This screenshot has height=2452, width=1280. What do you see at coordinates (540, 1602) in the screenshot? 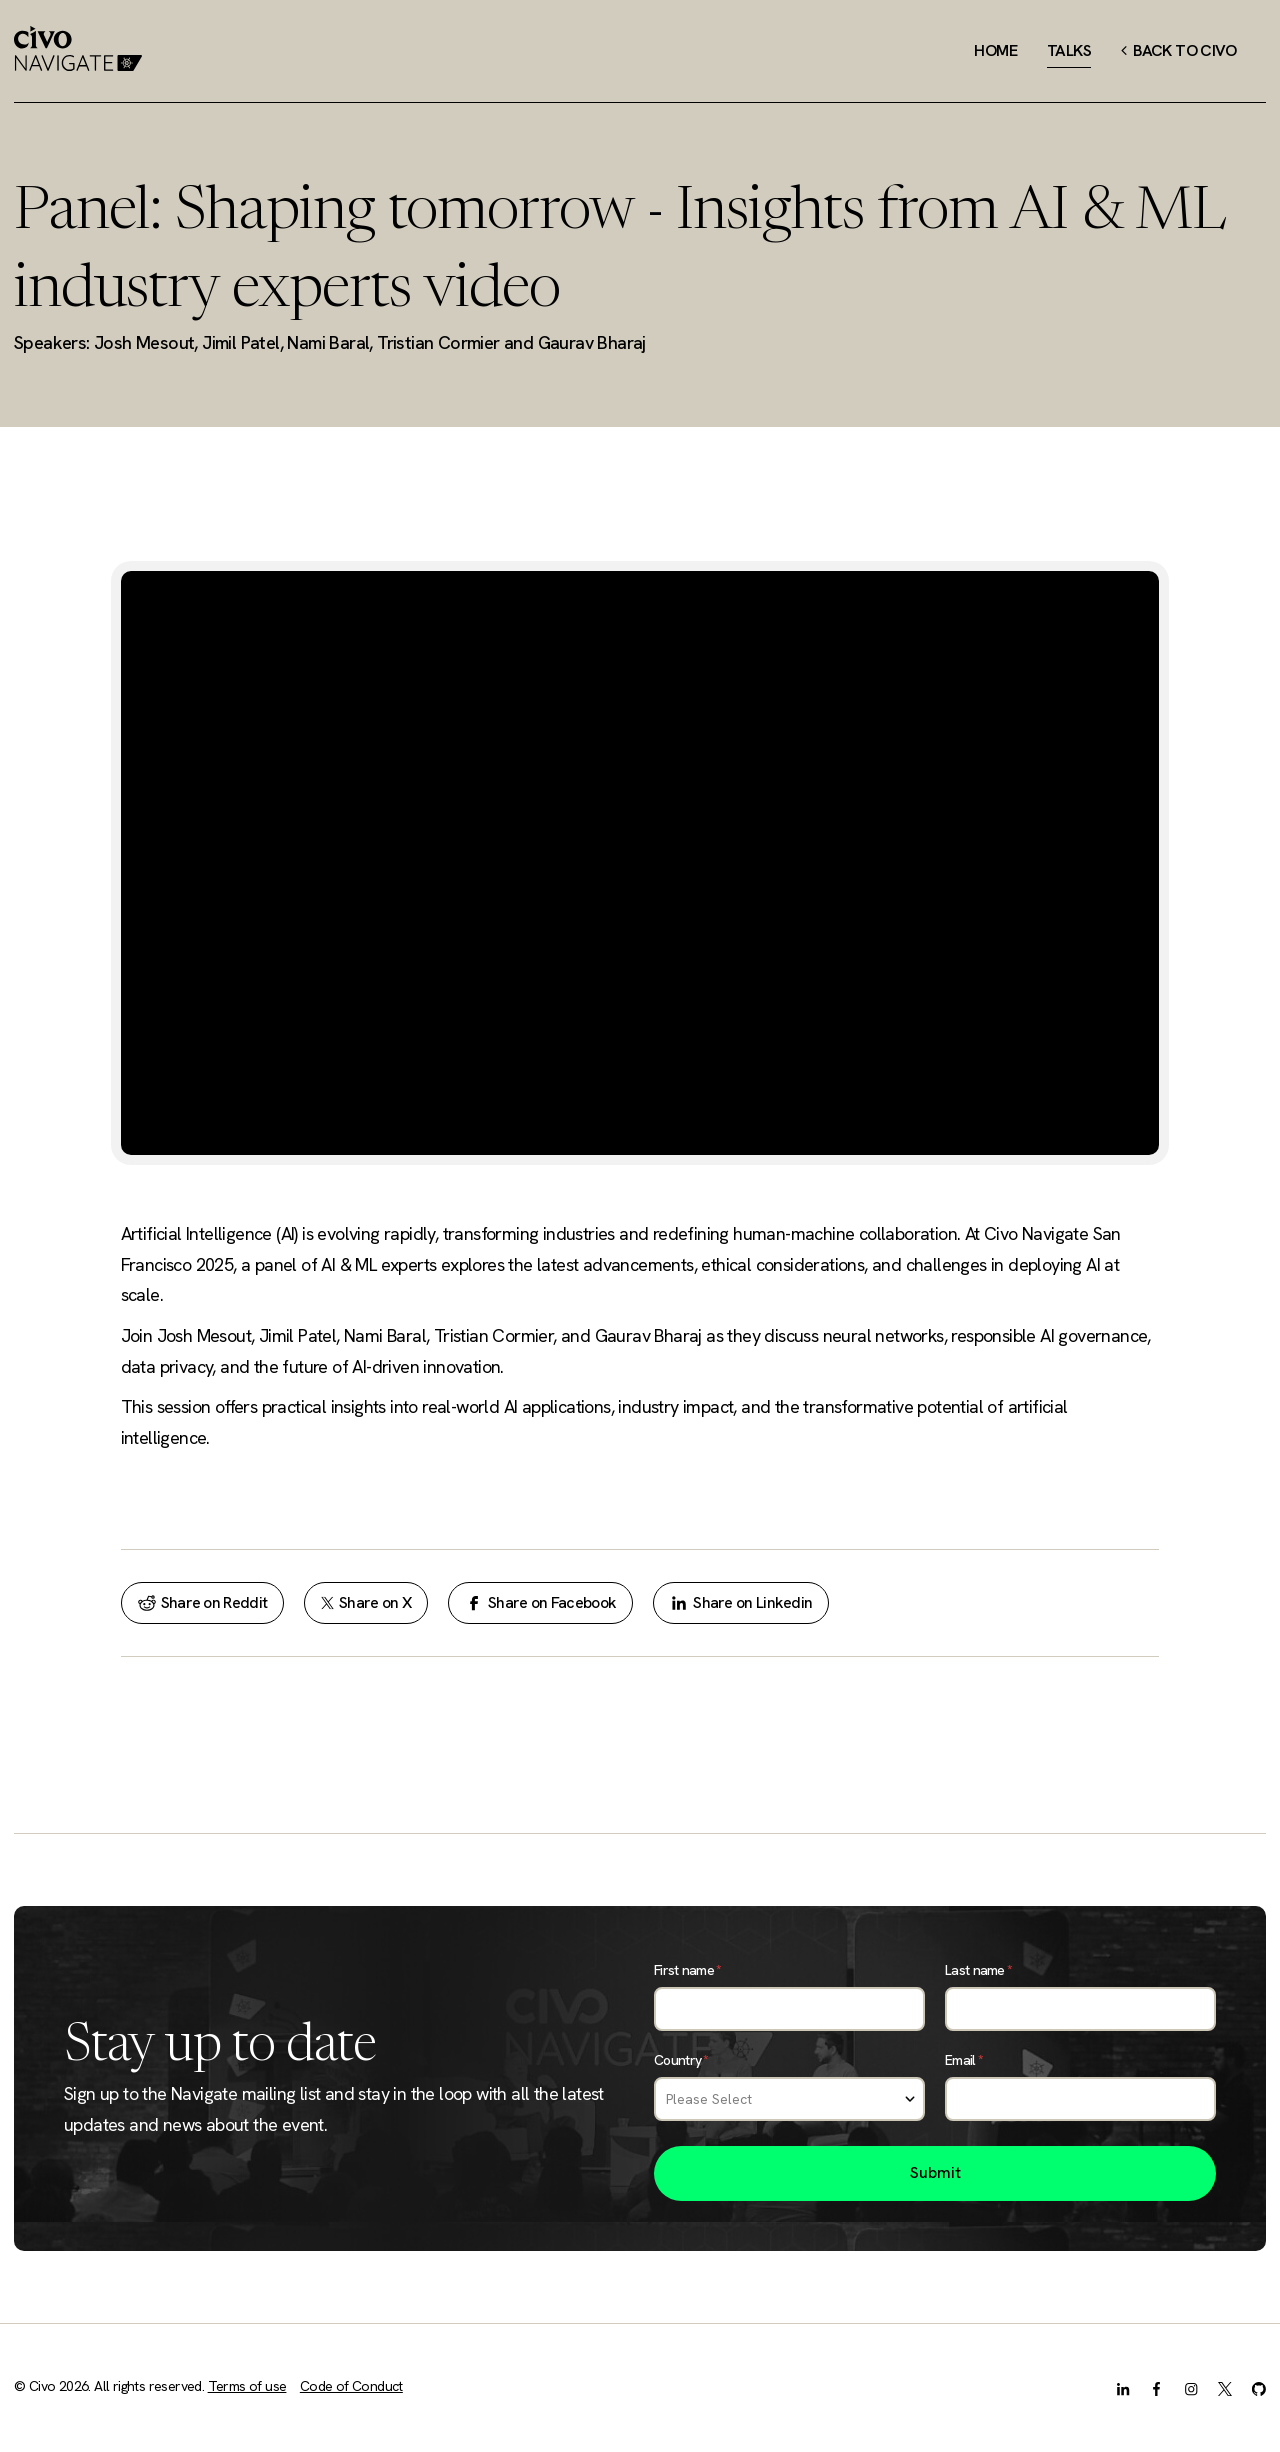
I see `Share on Facebook` at bounding box center [540, 1602].